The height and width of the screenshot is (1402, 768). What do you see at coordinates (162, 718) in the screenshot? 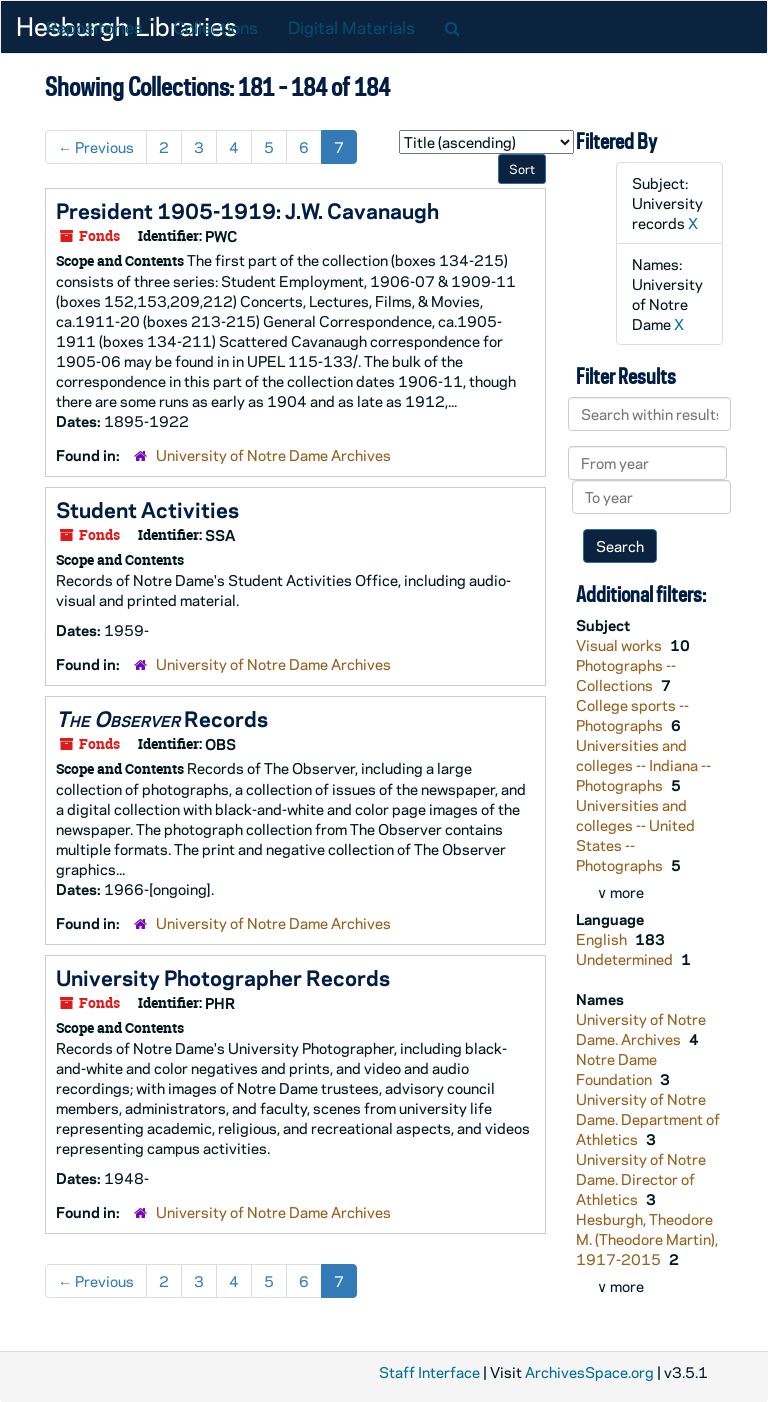
I see `Records` at bounding box center [162, 718].